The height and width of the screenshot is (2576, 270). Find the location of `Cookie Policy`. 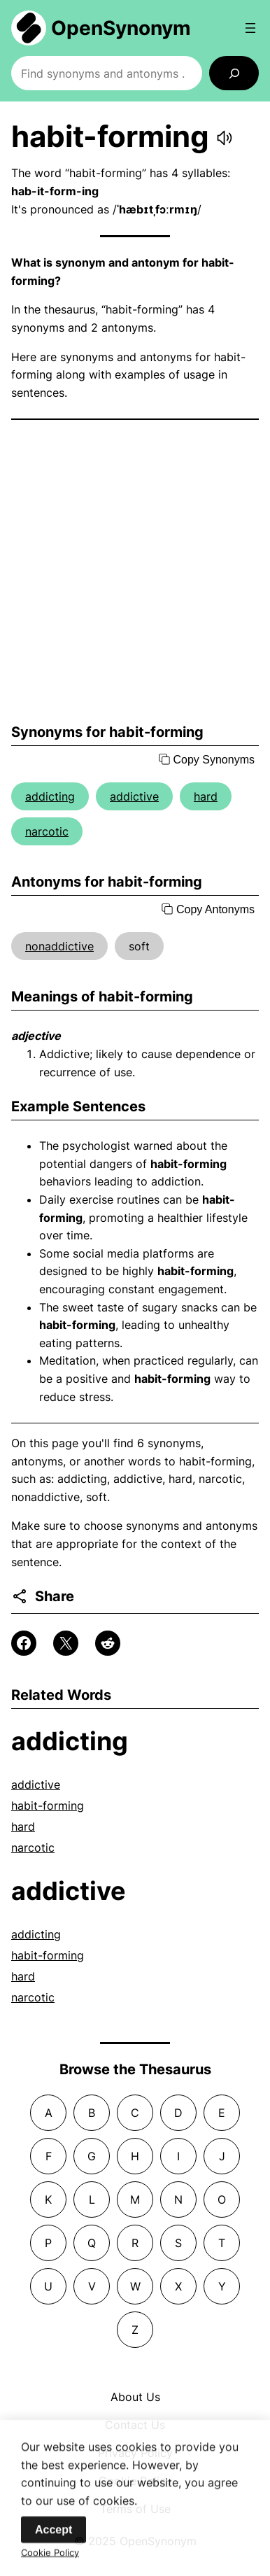

Cookie Policy is located at coordinates (50, 2557).